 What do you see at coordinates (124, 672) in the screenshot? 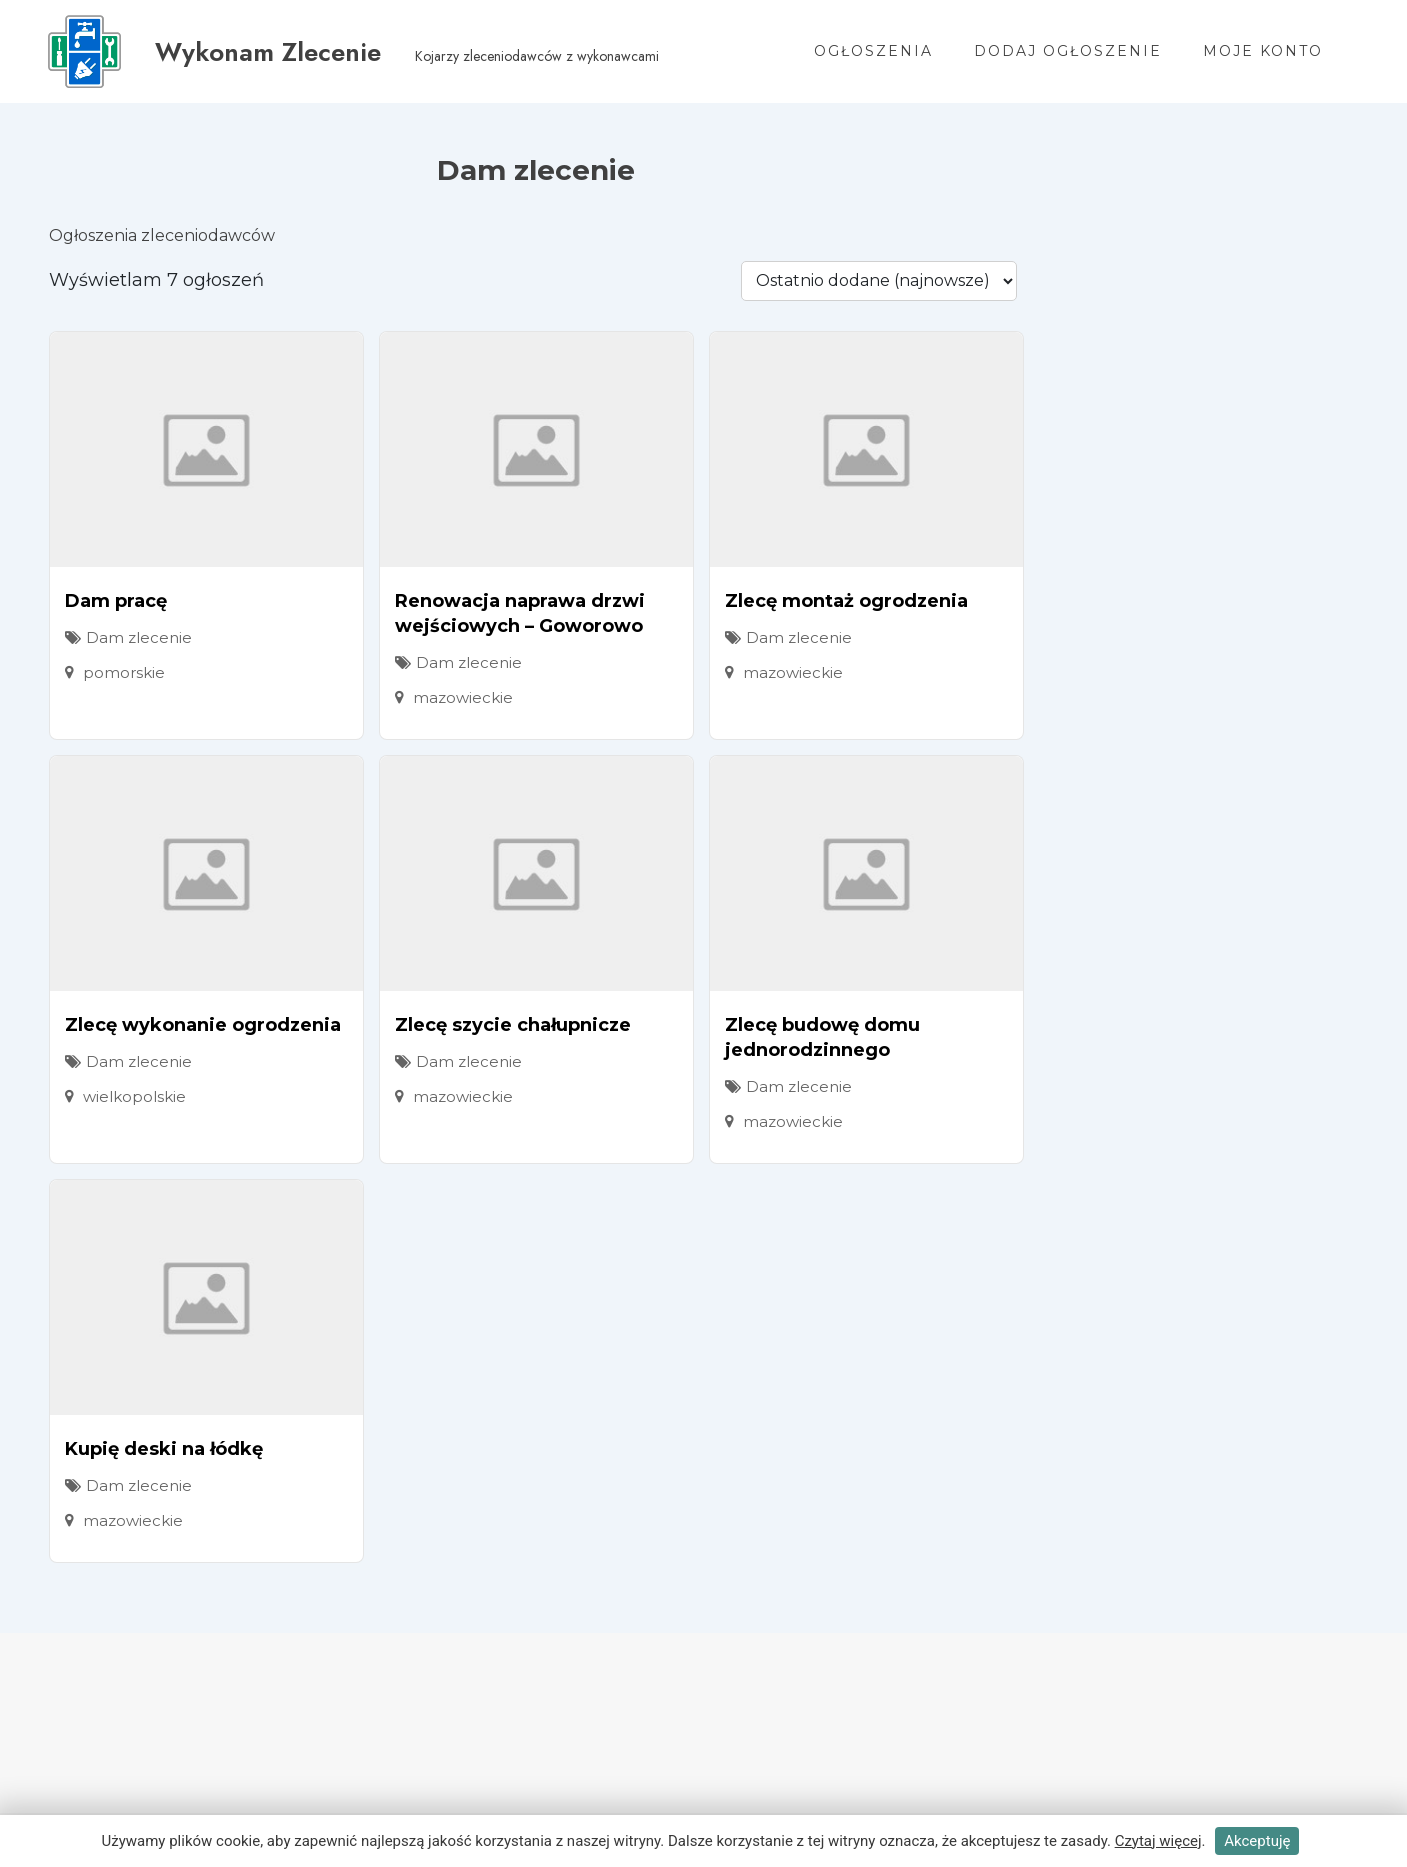
I see `pomorskie` at bounding box center [124, 672].